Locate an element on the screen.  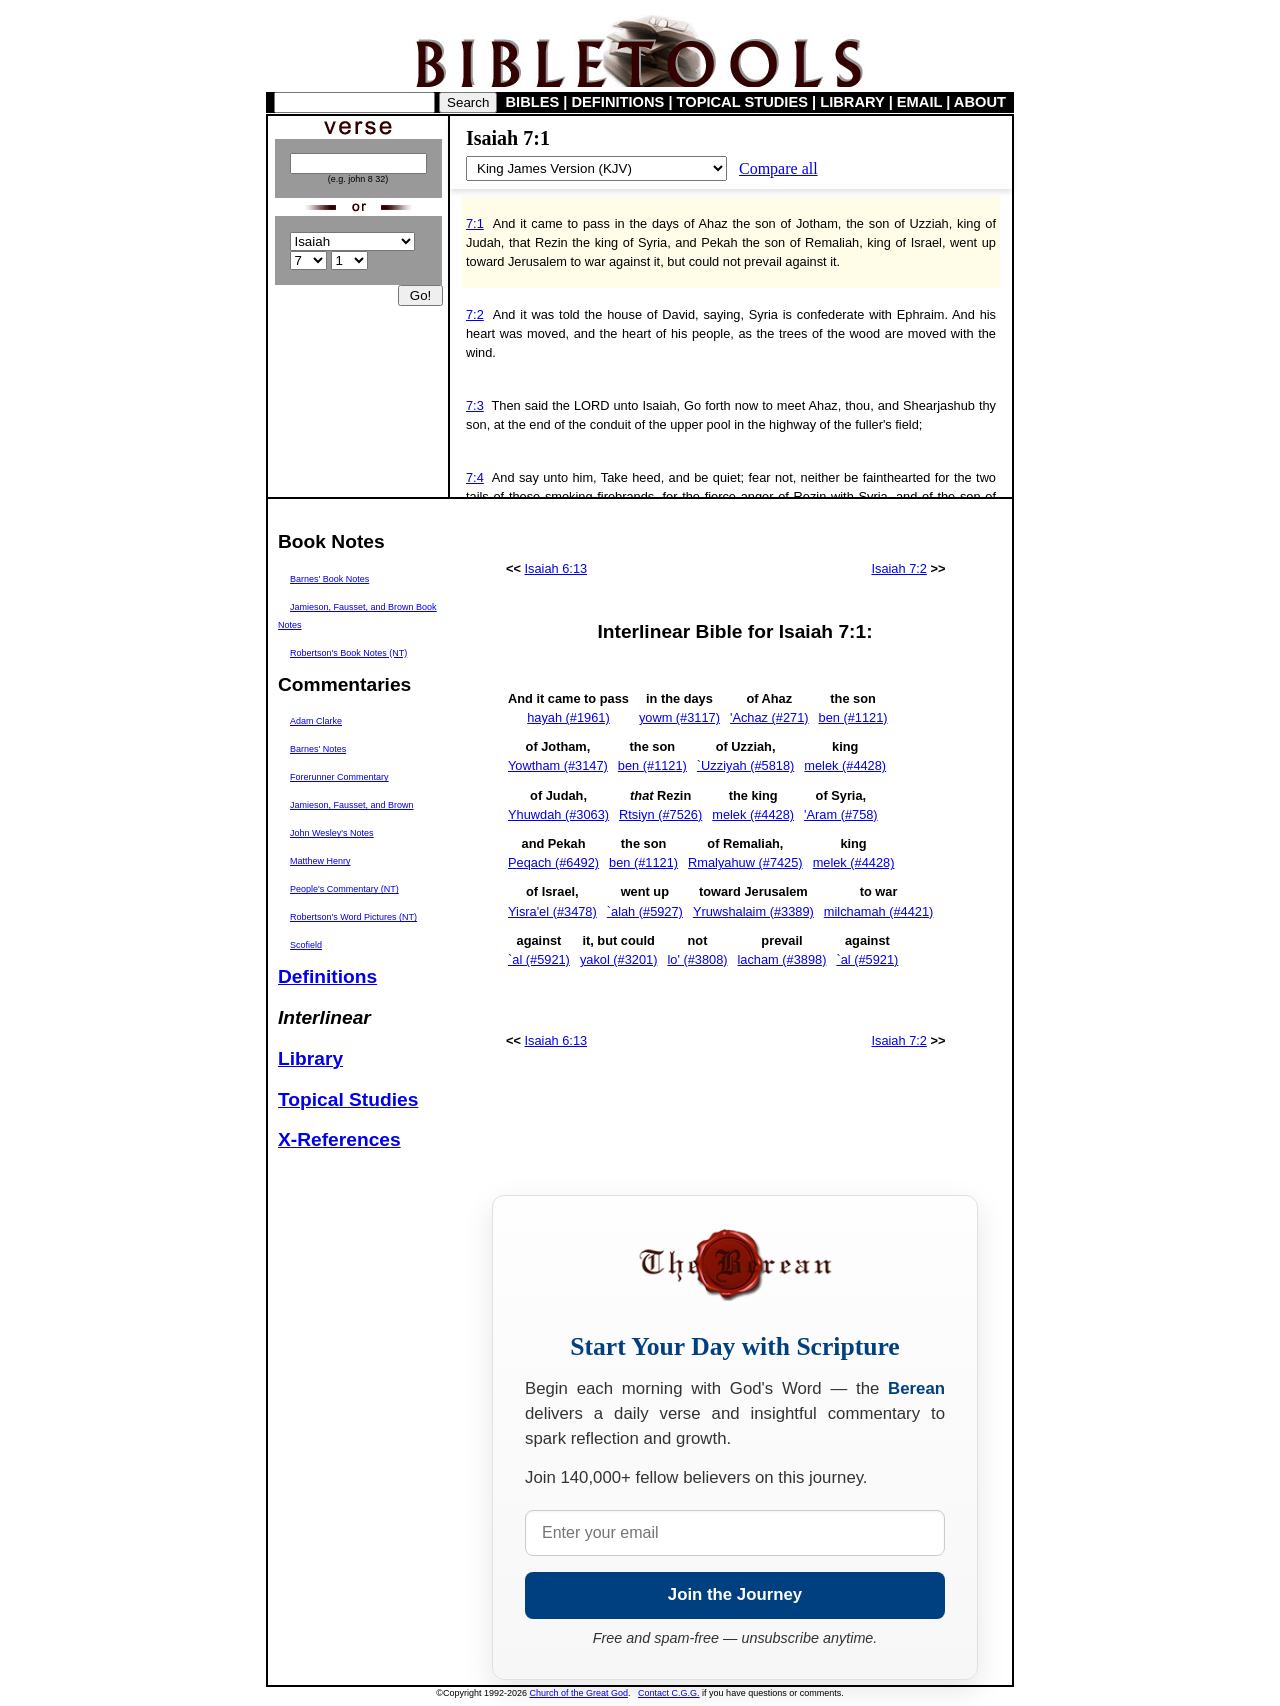
yakol (#3201) is located at coordinates (619, 959).